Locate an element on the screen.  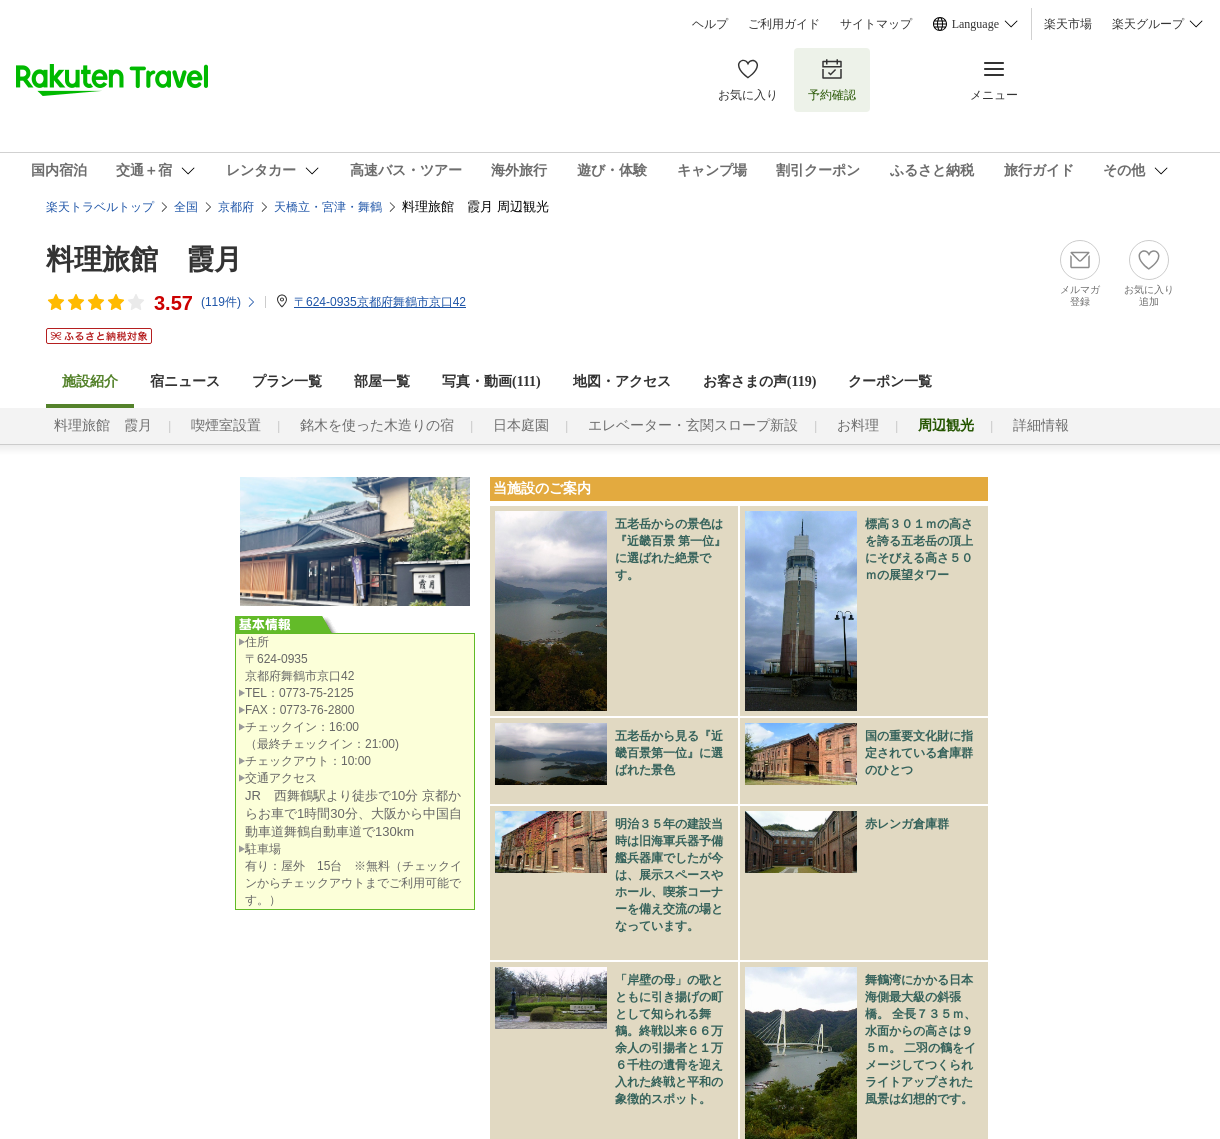
サイトマップ is located at coordinates (876, 24).